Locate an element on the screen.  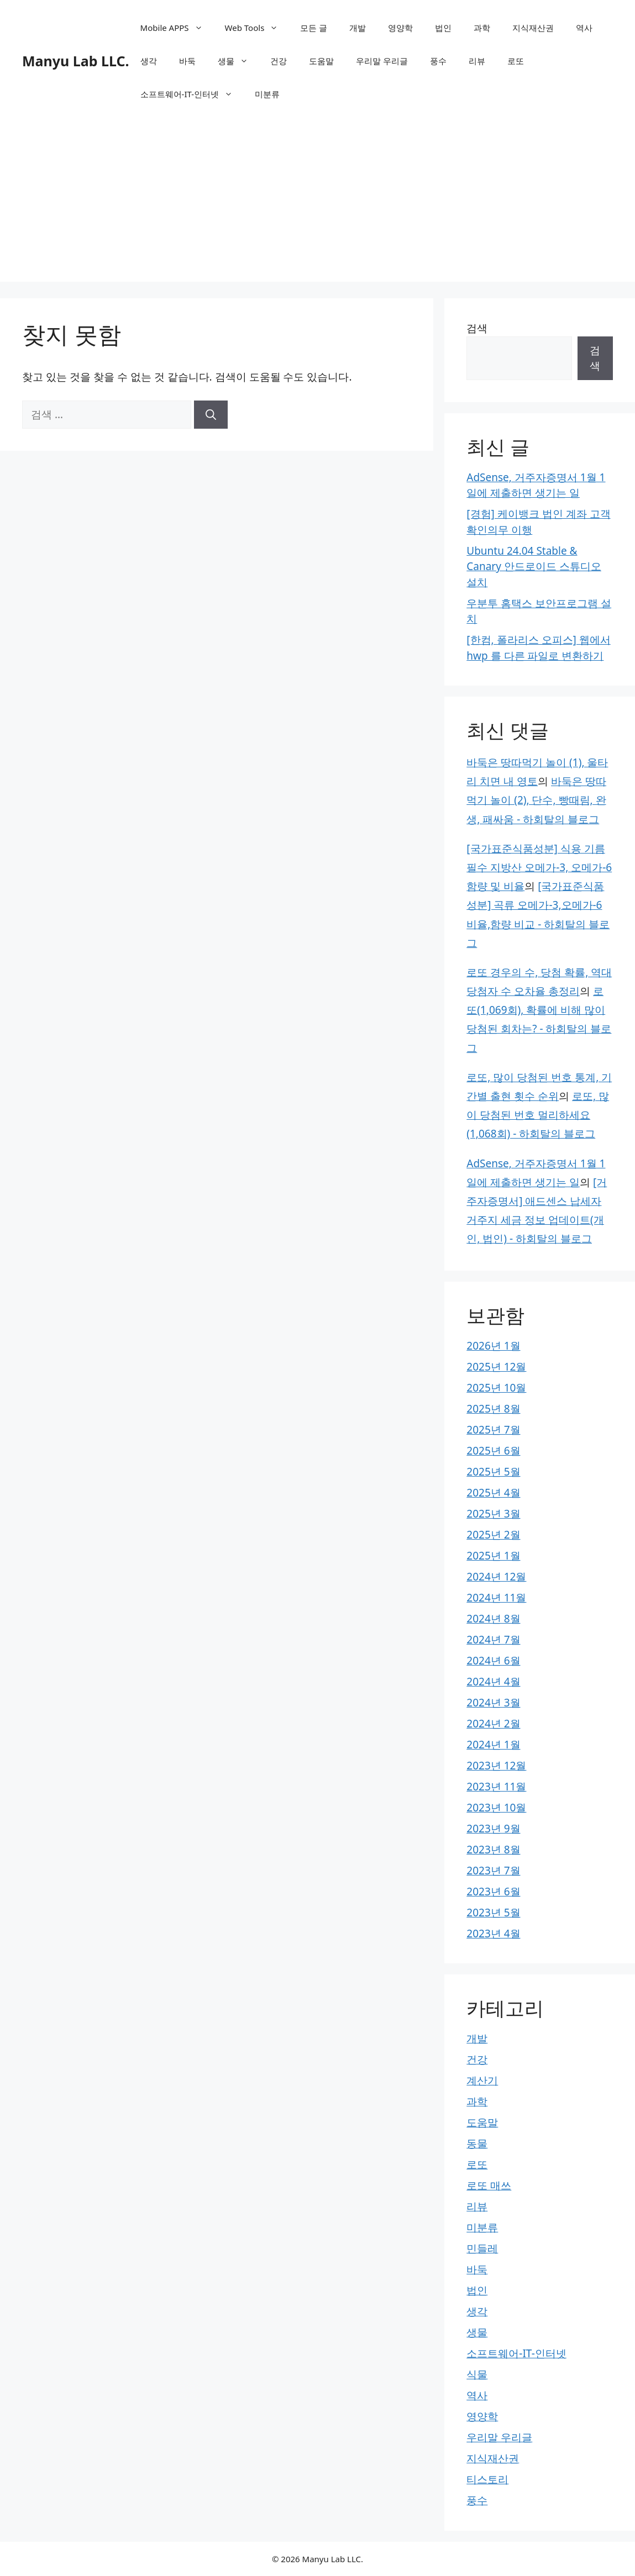
지식재산권 is located at coordinates (533, 27).